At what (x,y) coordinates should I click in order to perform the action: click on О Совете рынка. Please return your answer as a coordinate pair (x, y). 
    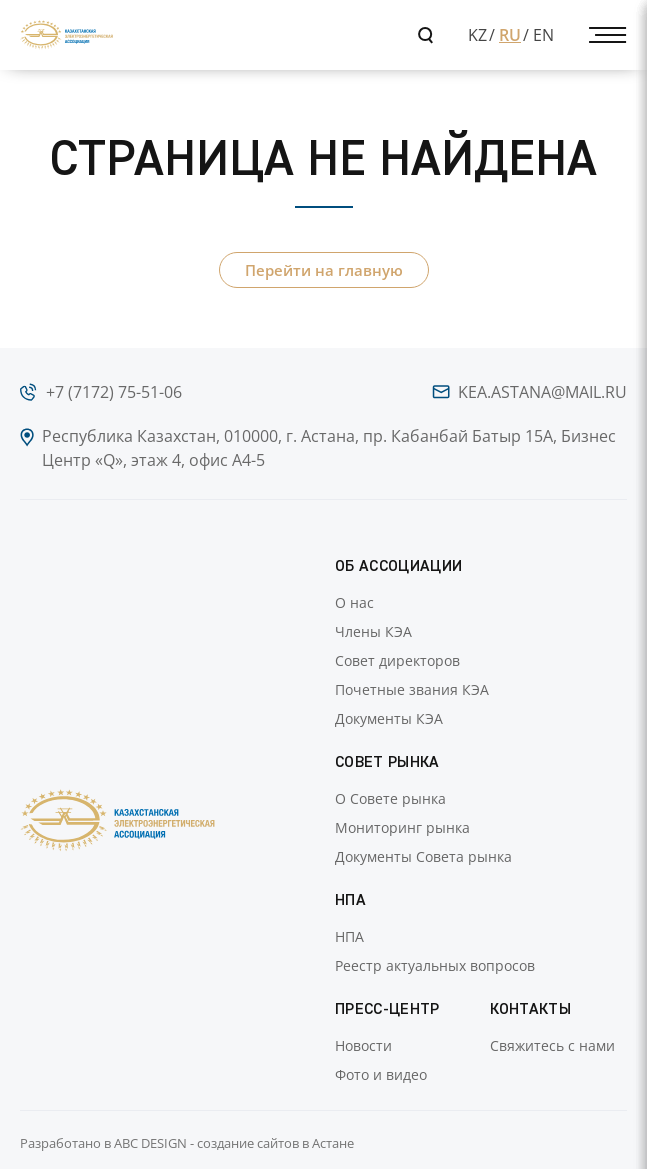
    Looking at the image, I should click on (390, 798).